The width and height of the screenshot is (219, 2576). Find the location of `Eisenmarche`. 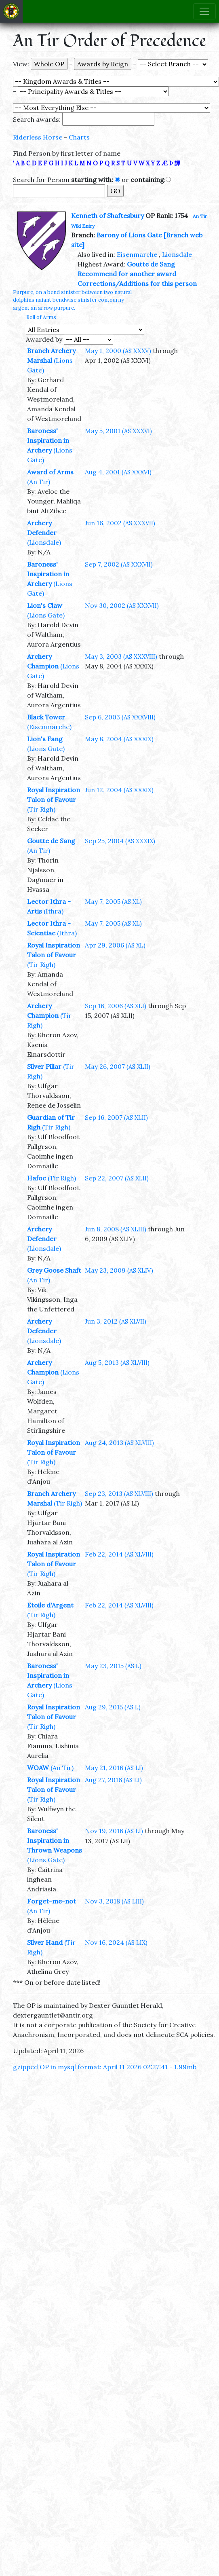

Eisenmarche is located at coordinates (137, 254).